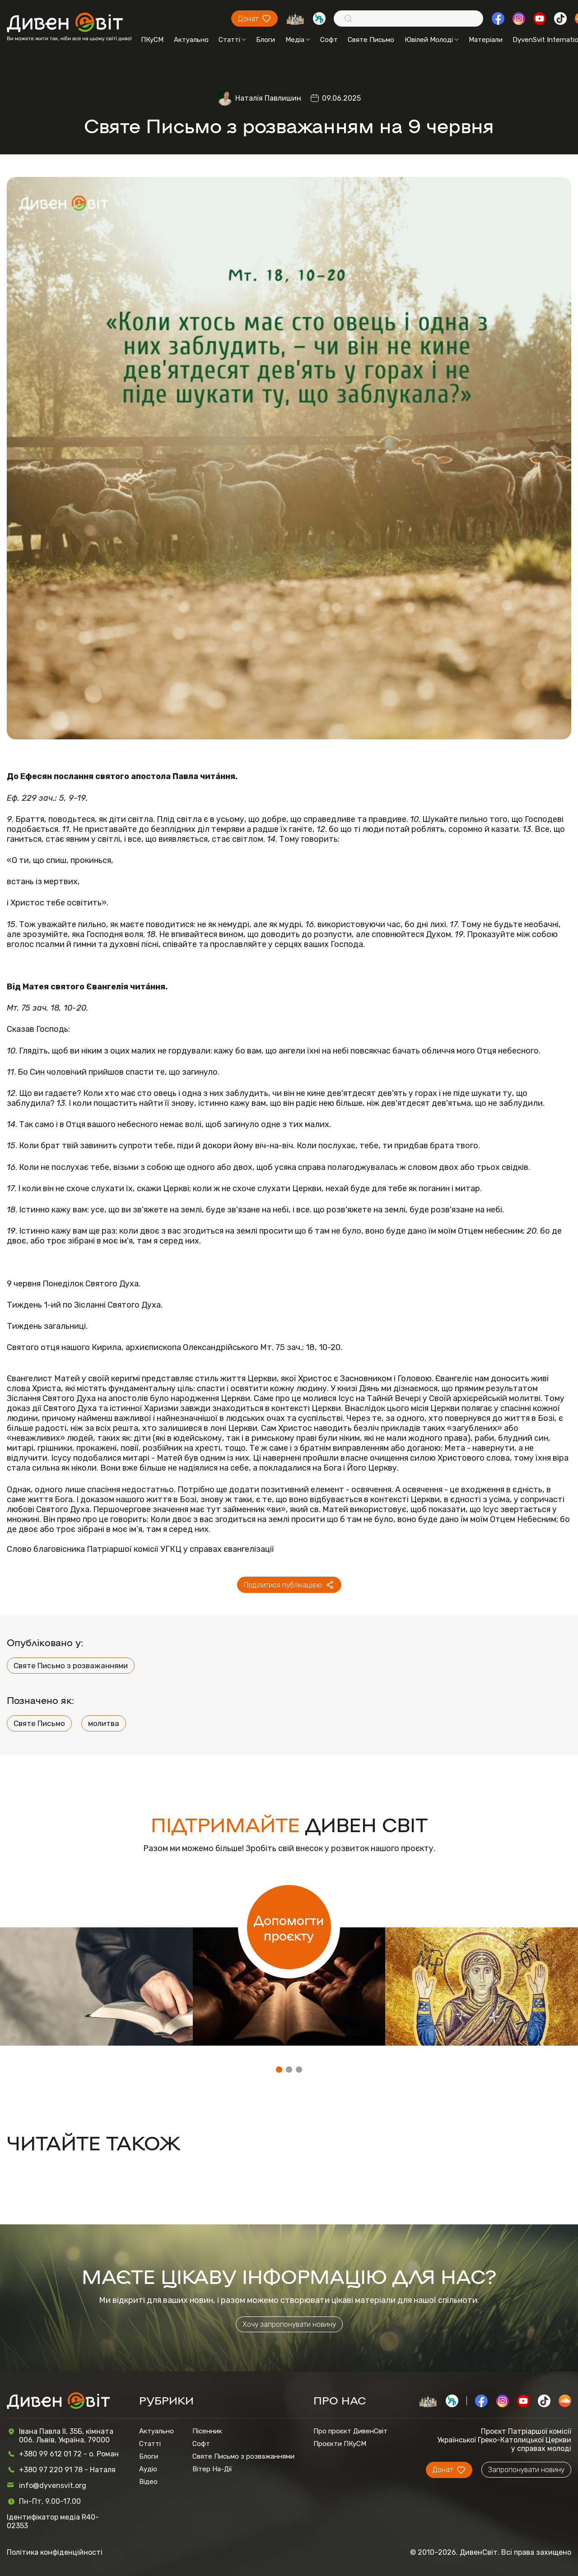  I want to click on ПКуСМ, so click(152, 40).